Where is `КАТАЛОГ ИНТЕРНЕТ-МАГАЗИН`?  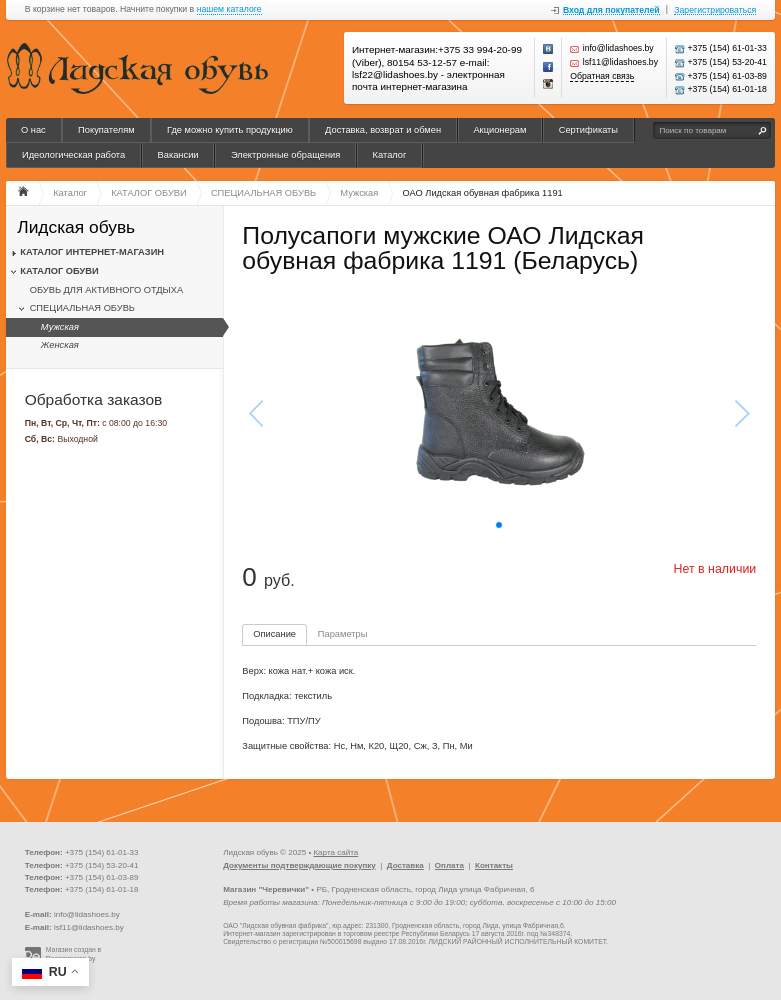
КАТАЛОГ ИНТЕРНЕТ-МАГАЗИН is located at coordinates (92, 252).